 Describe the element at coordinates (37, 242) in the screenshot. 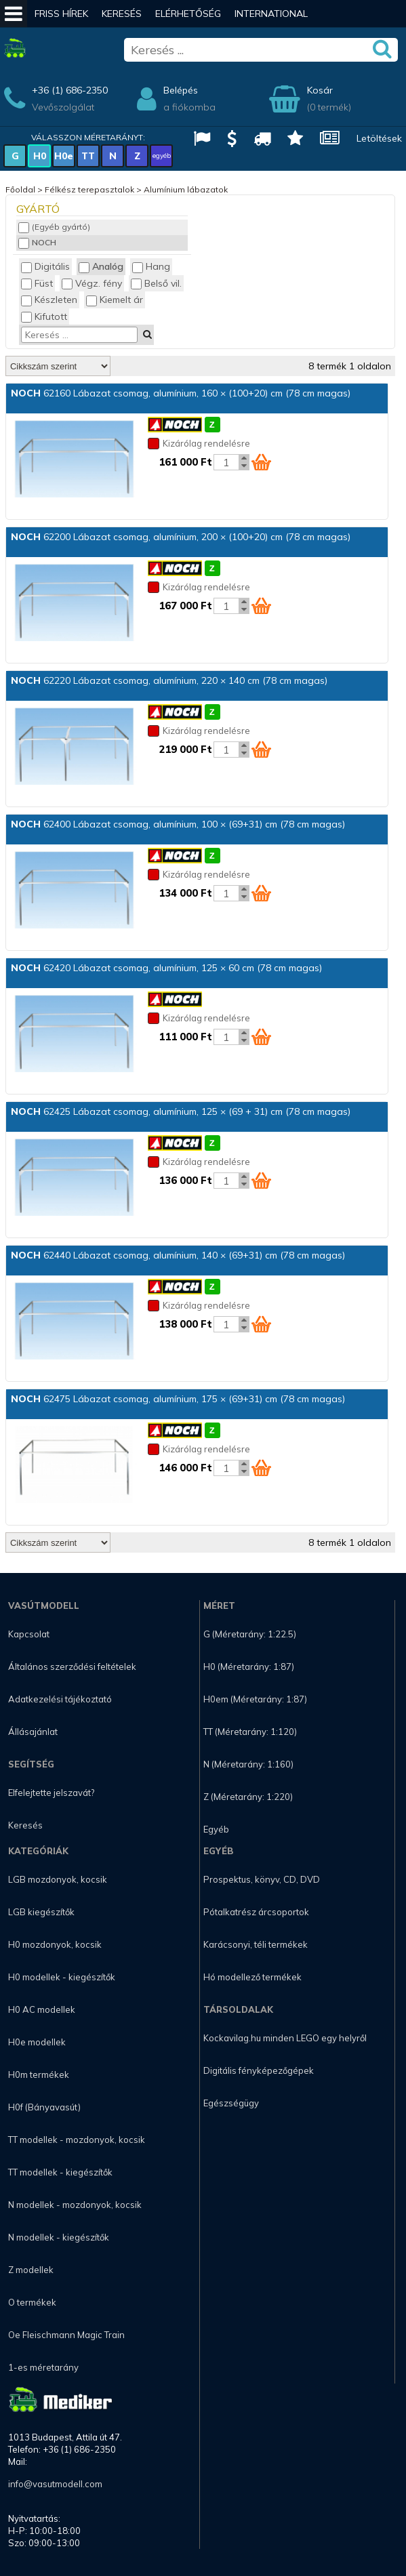

I see `NOCH` at that location.